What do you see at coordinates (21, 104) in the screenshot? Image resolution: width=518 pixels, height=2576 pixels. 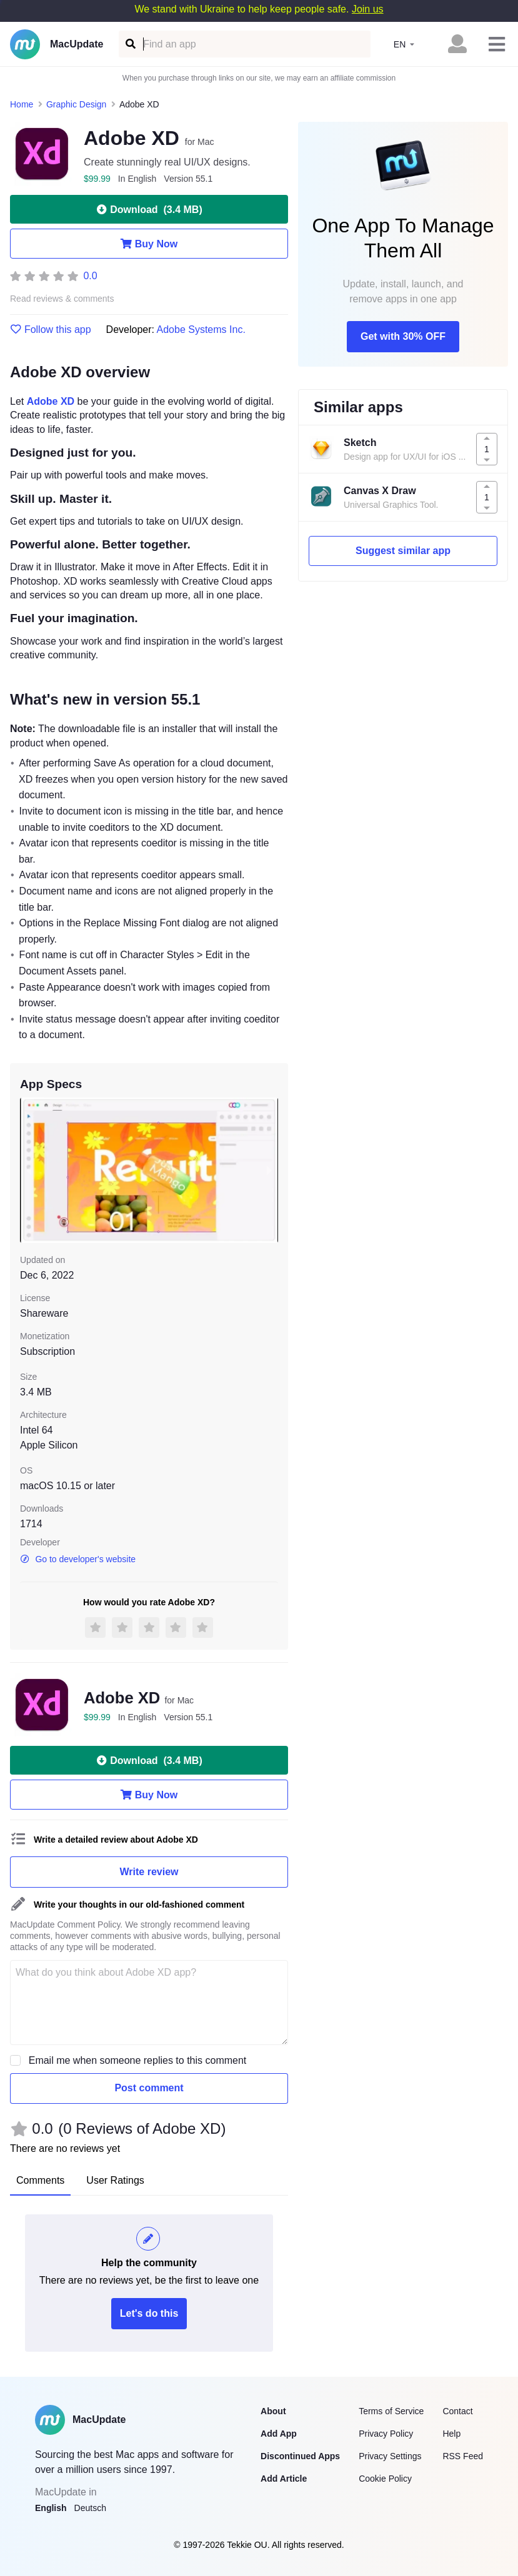 I see `Home` at bounding box center [21, 104].